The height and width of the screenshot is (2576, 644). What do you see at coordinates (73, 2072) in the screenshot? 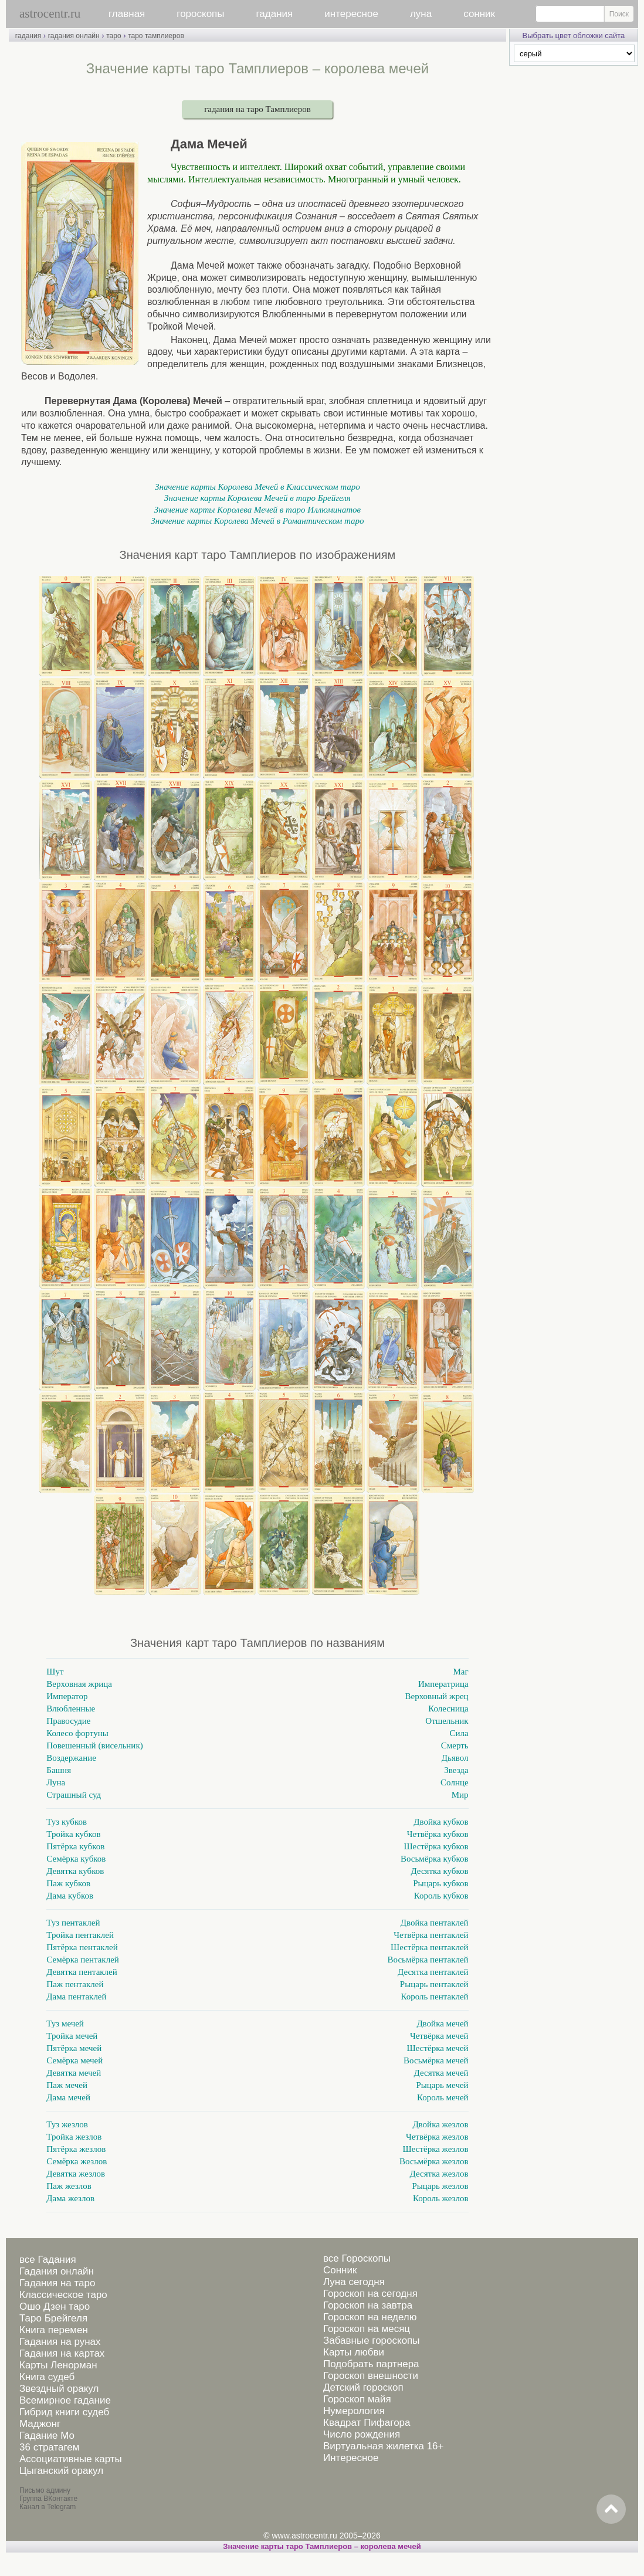
I see `Девятка мечей` at bounding box center [73, 2072].